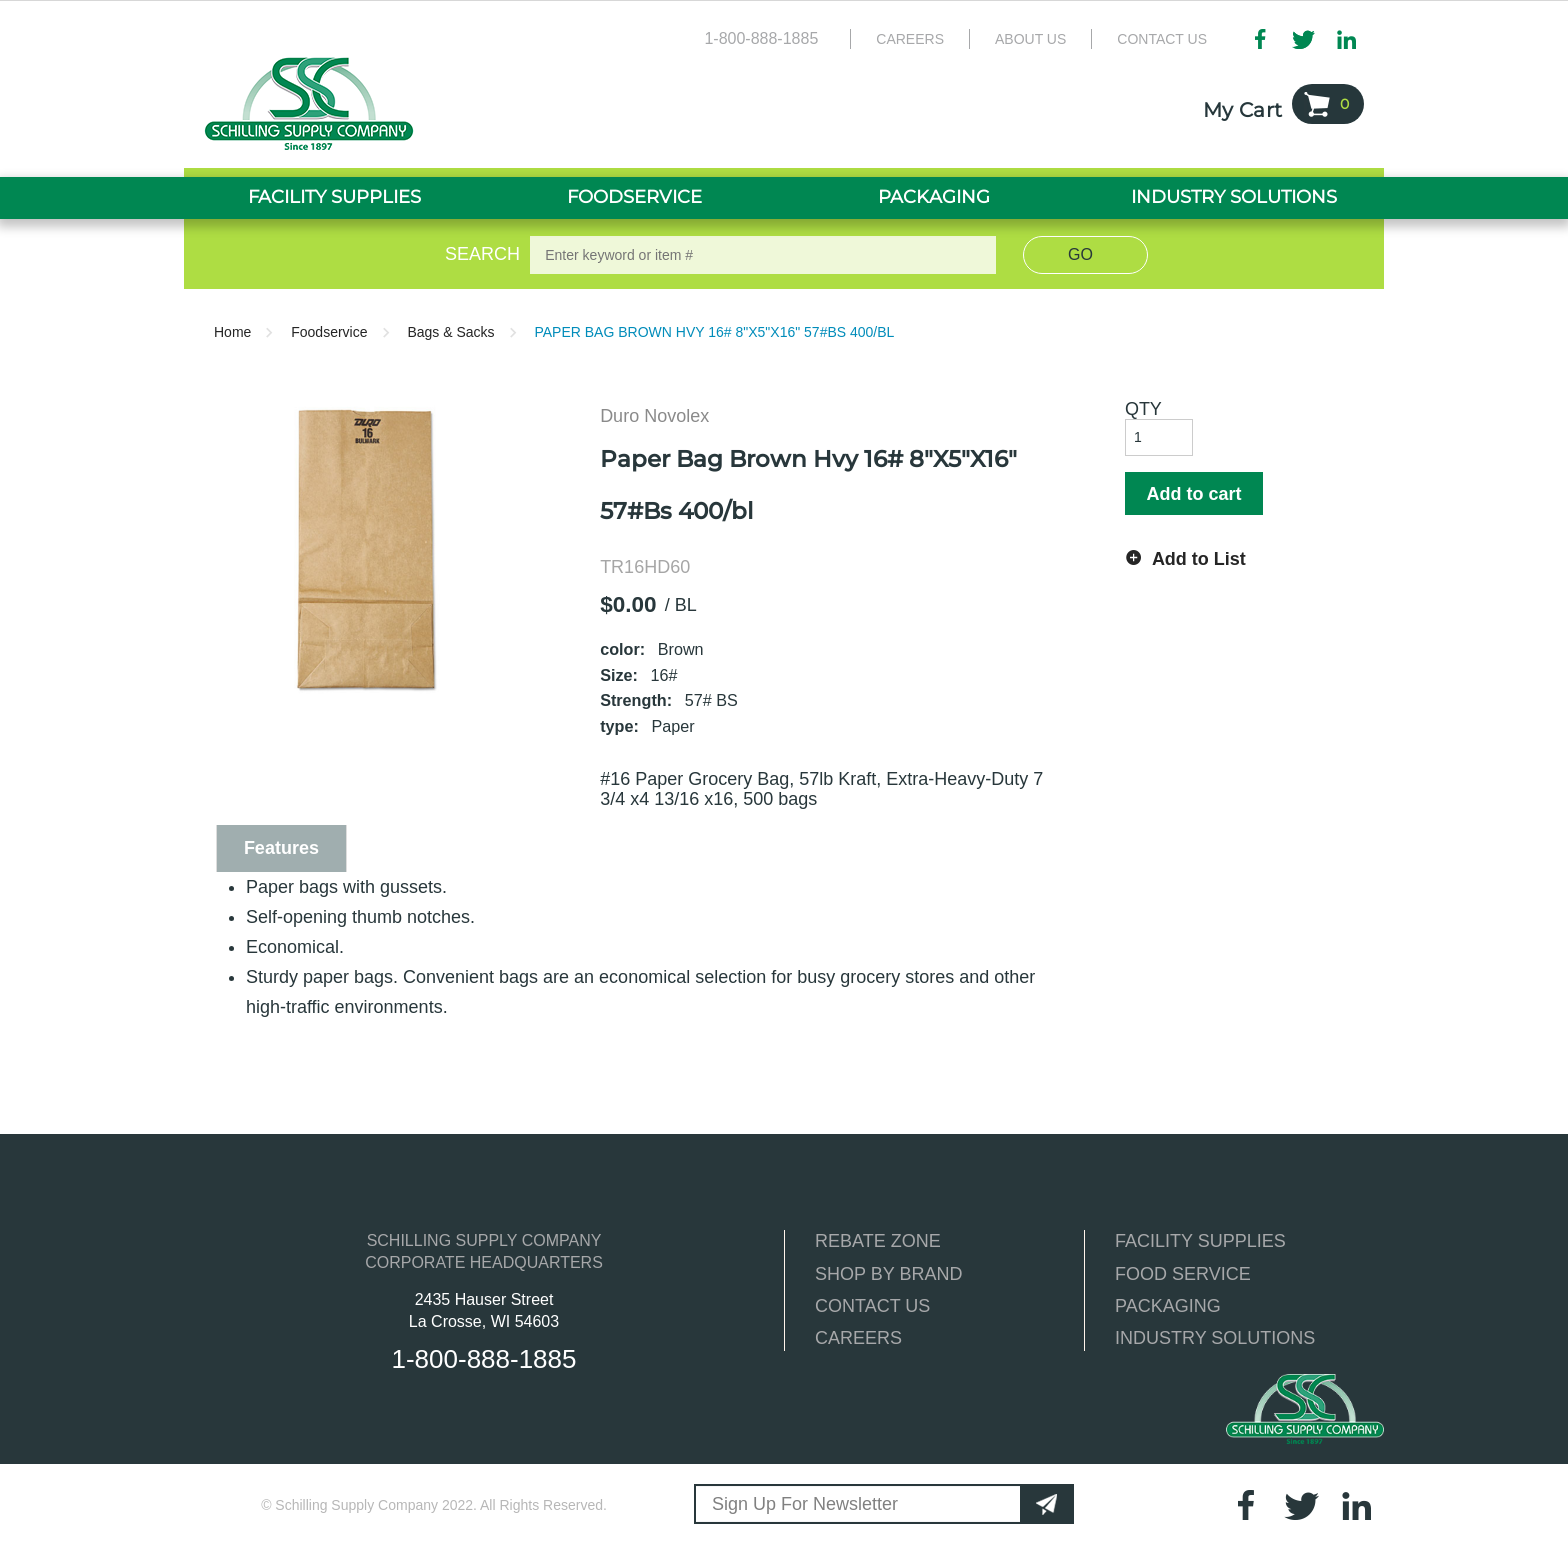  I want to click on Search, so click(479, 254).